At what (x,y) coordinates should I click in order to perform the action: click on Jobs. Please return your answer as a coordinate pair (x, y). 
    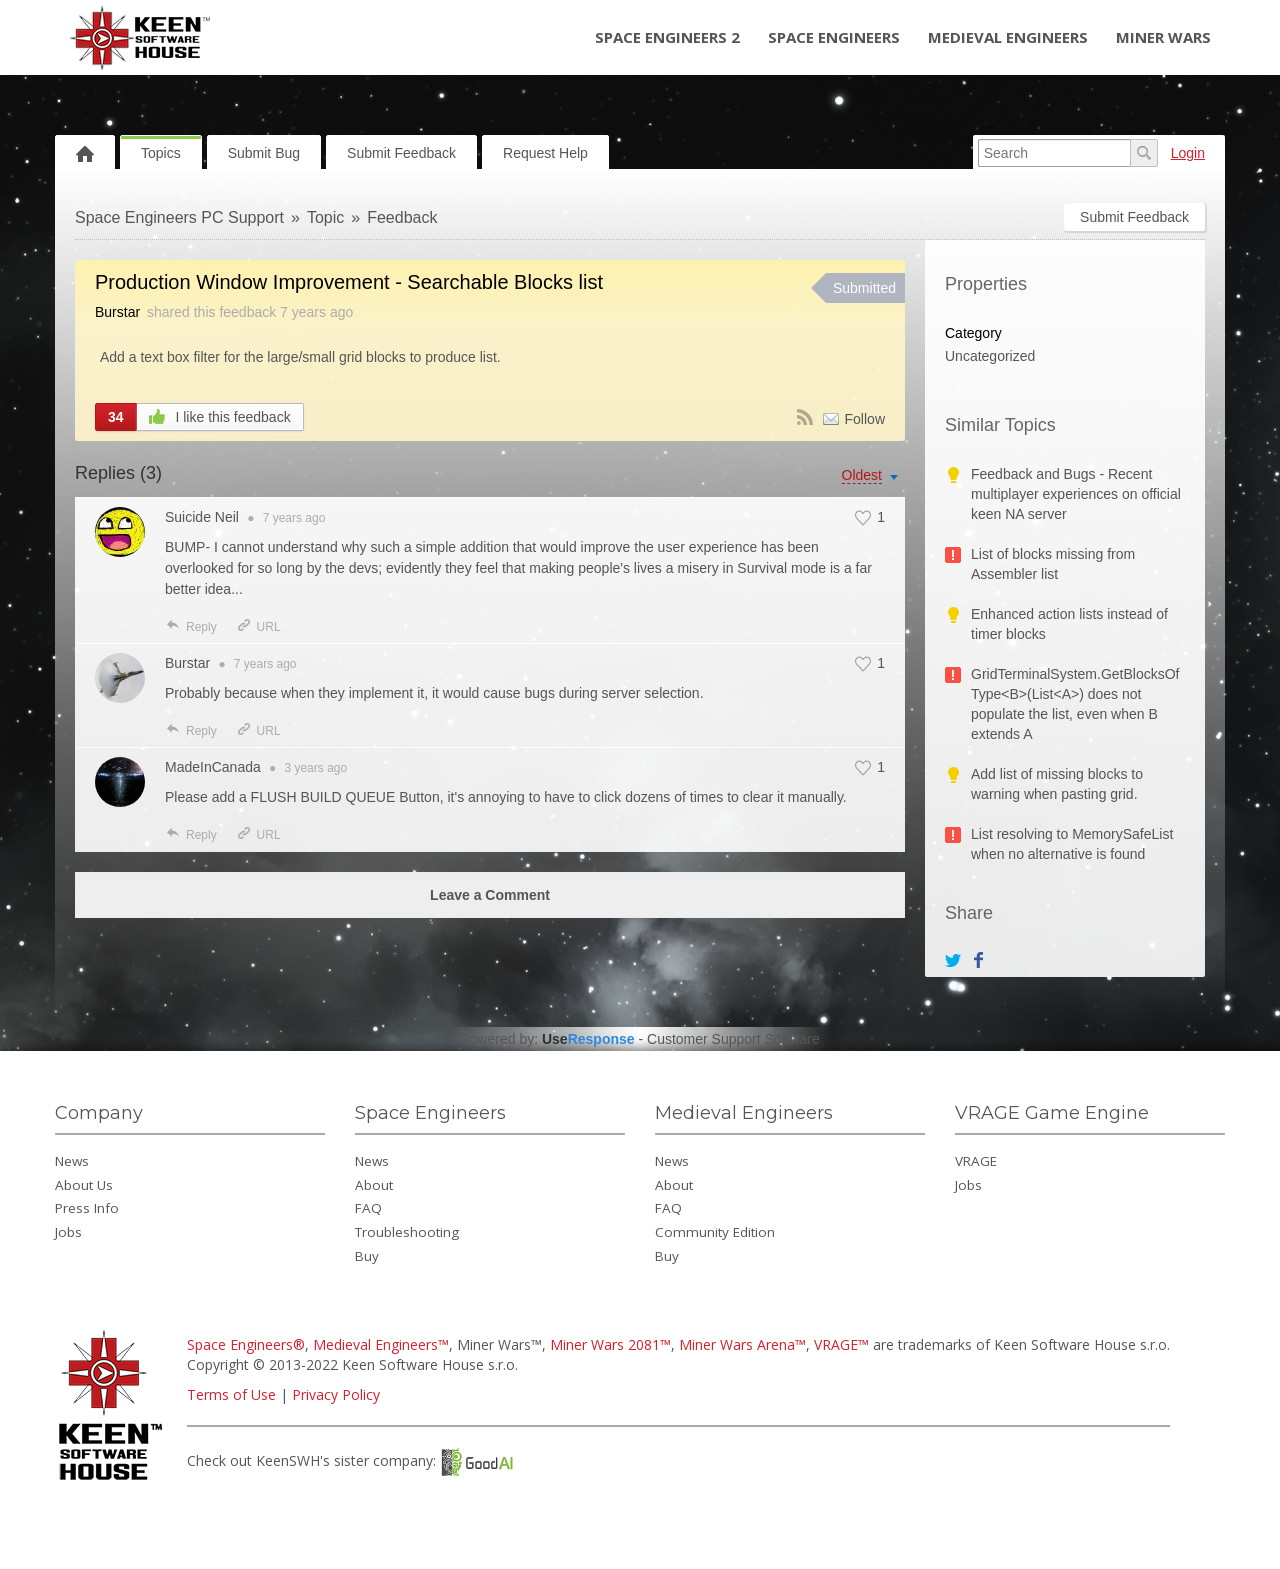
    Looking at the image, I should click on (68, 1232).